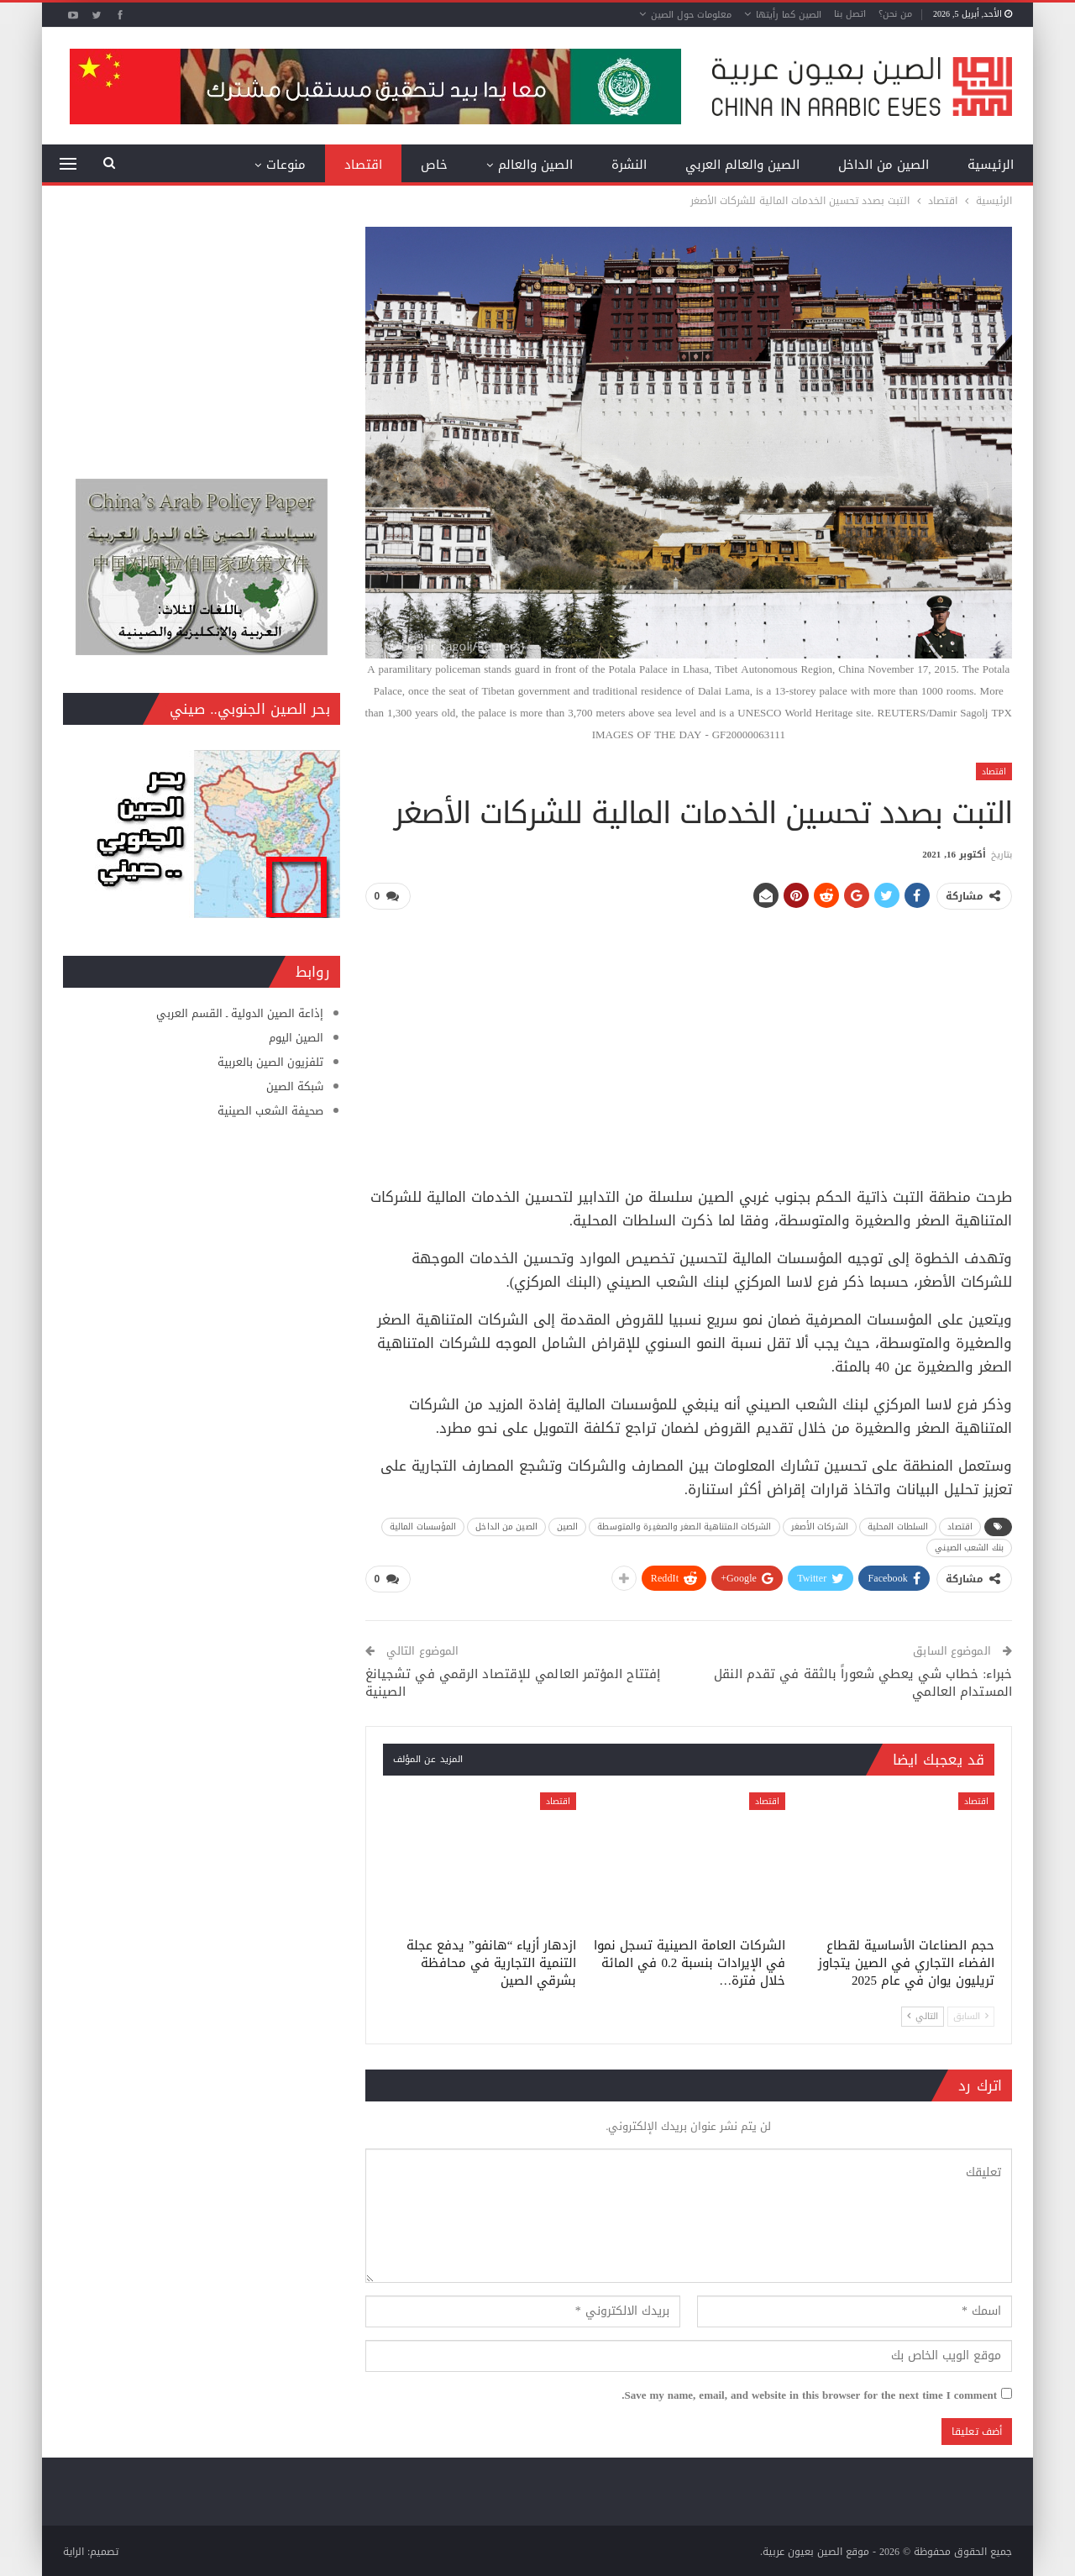 Image resolution: width=1075 pixels, height=2576 pixels. I want to click on منوعات, so click(286, 164).